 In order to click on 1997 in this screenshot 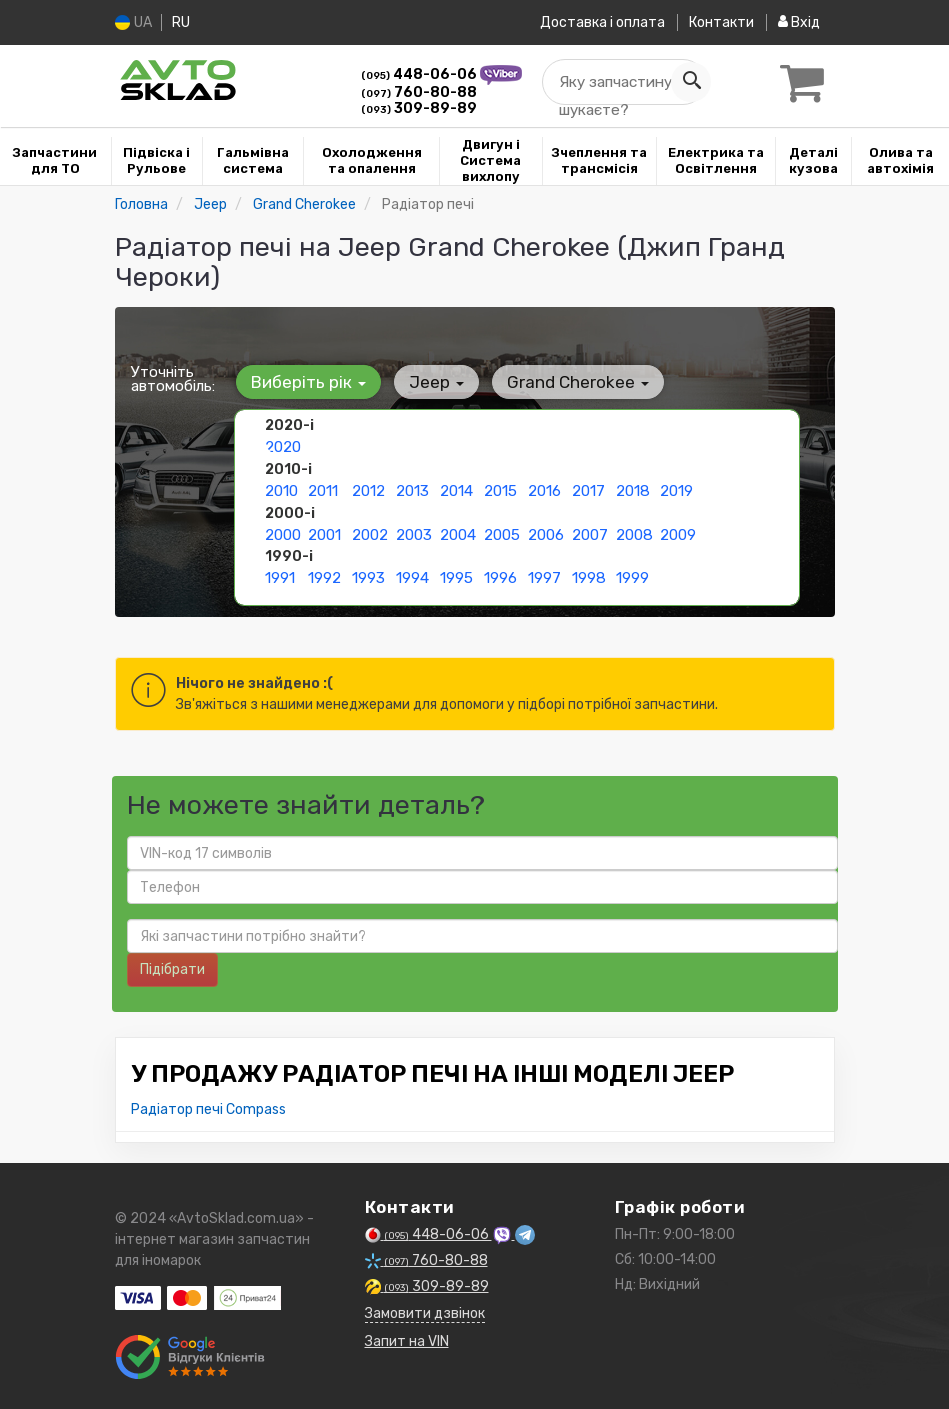, I will do `click(544, 572)`.